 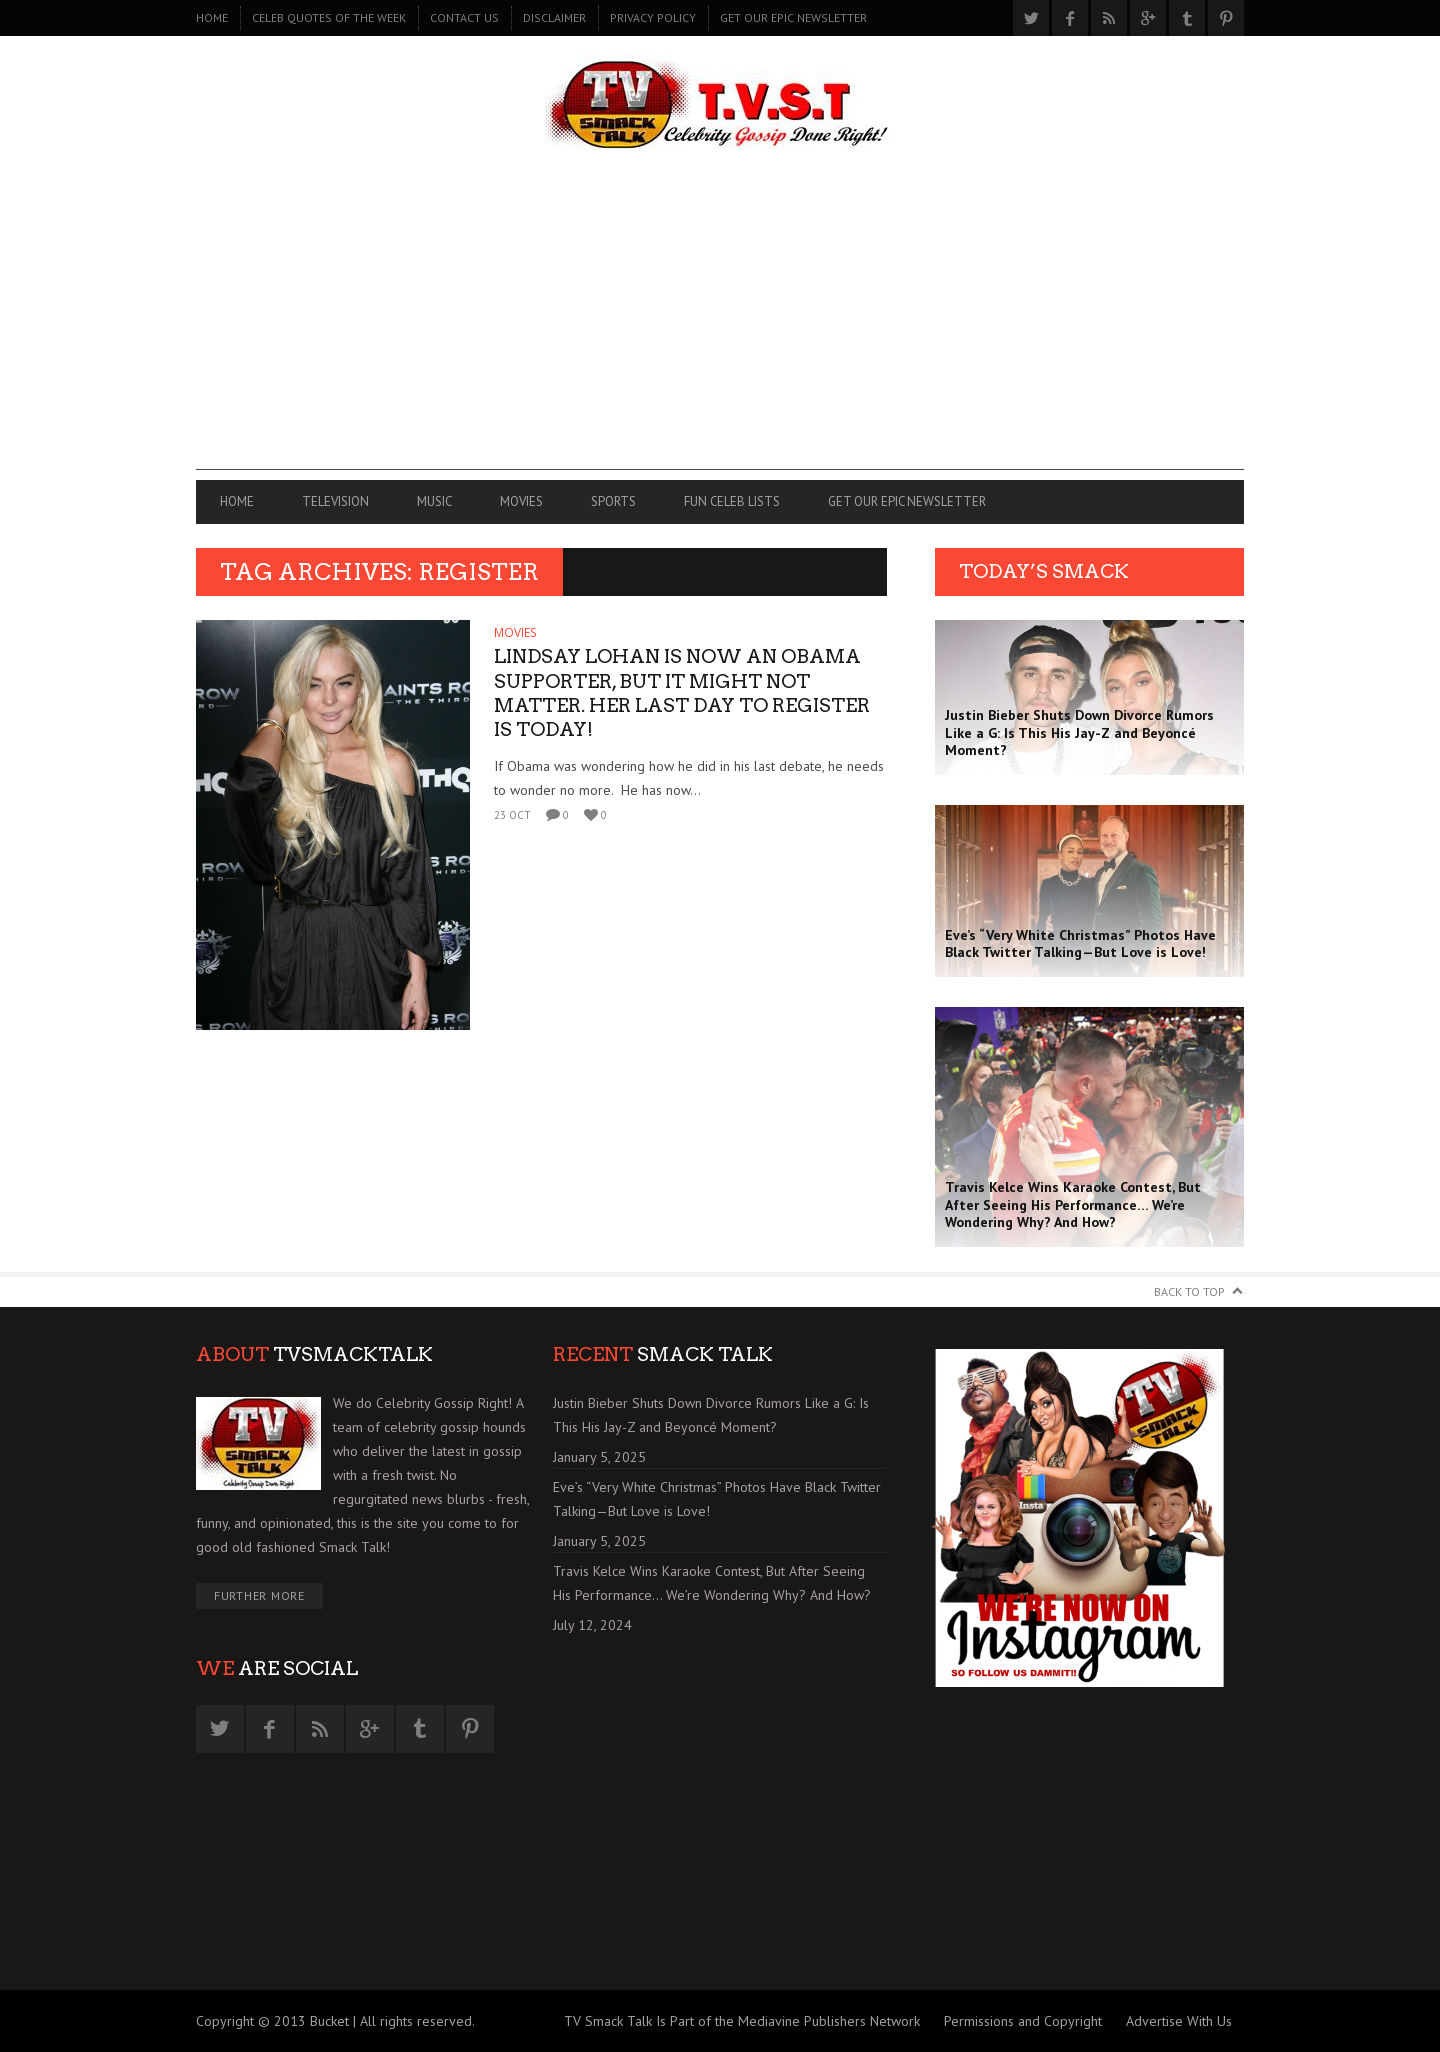 What do you see at coordinates (1189, 1291) in the screenshot?
I see `Back to Top` at bounding box center [1189, 1291].